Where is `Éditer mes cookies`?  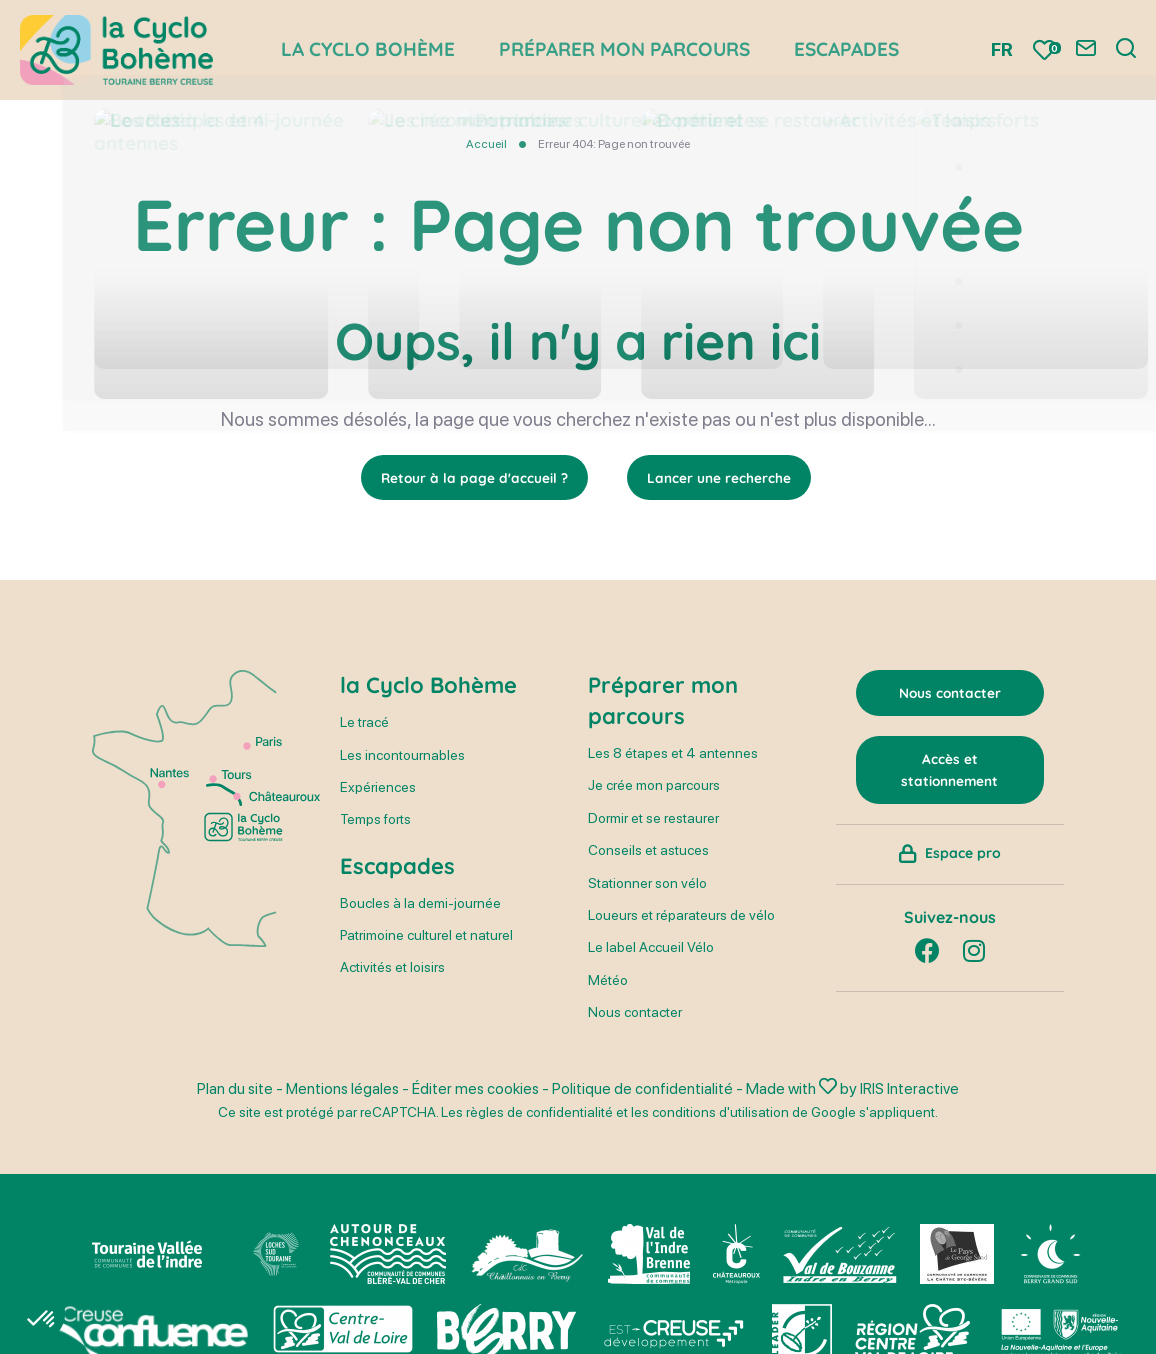
Éditer mes cookies is located at coordinates (477, 1088).